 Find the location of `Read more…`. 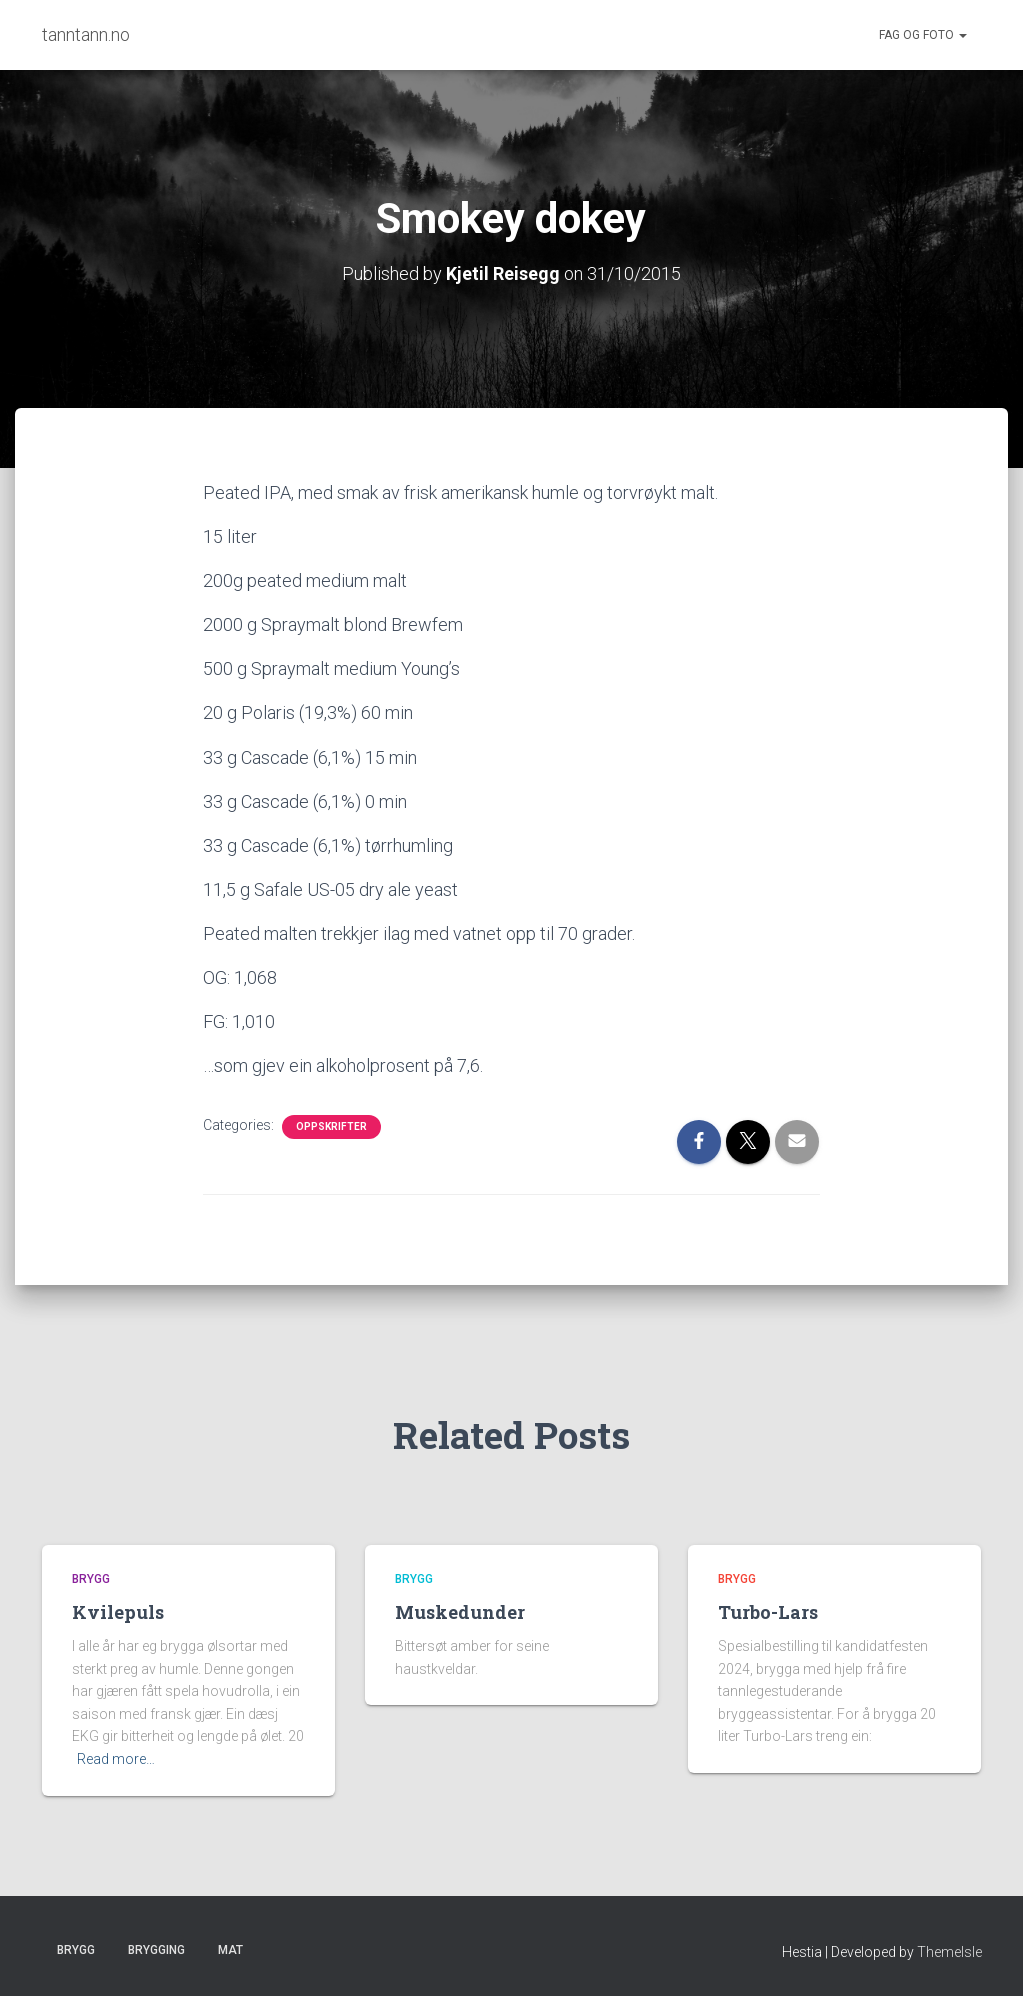

Read more… is located at coordinates (116, 1759).